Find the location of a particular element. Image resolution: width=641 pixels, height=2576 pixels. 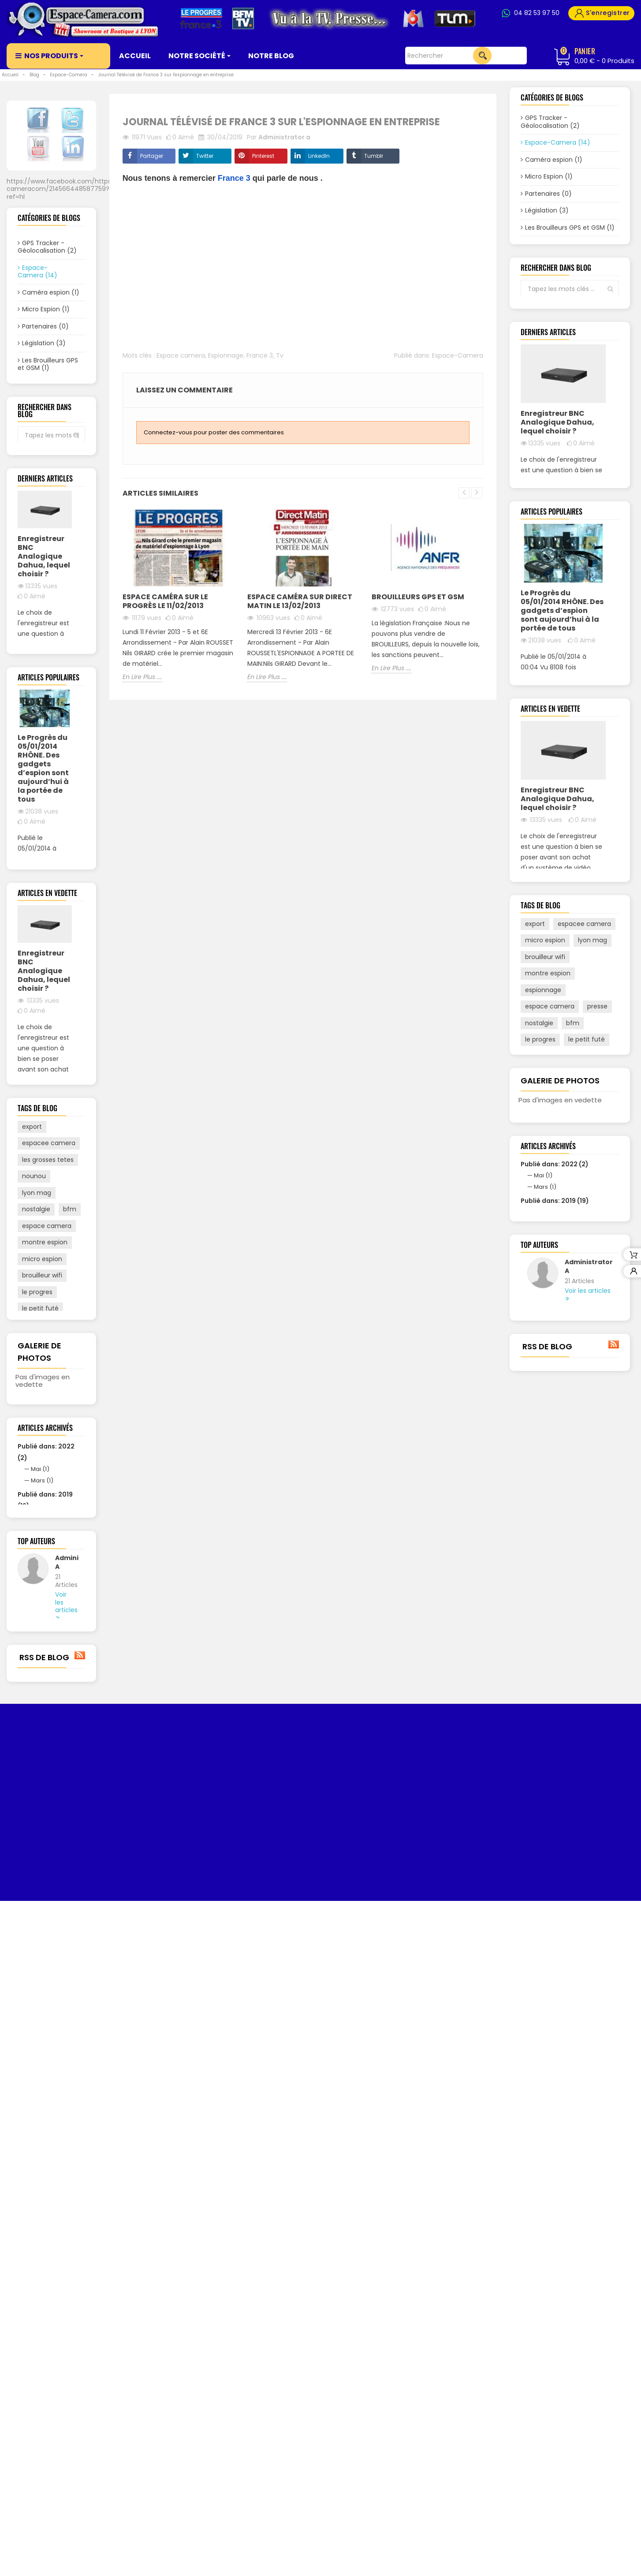

espace camera is located at coordinates (46, 1625).